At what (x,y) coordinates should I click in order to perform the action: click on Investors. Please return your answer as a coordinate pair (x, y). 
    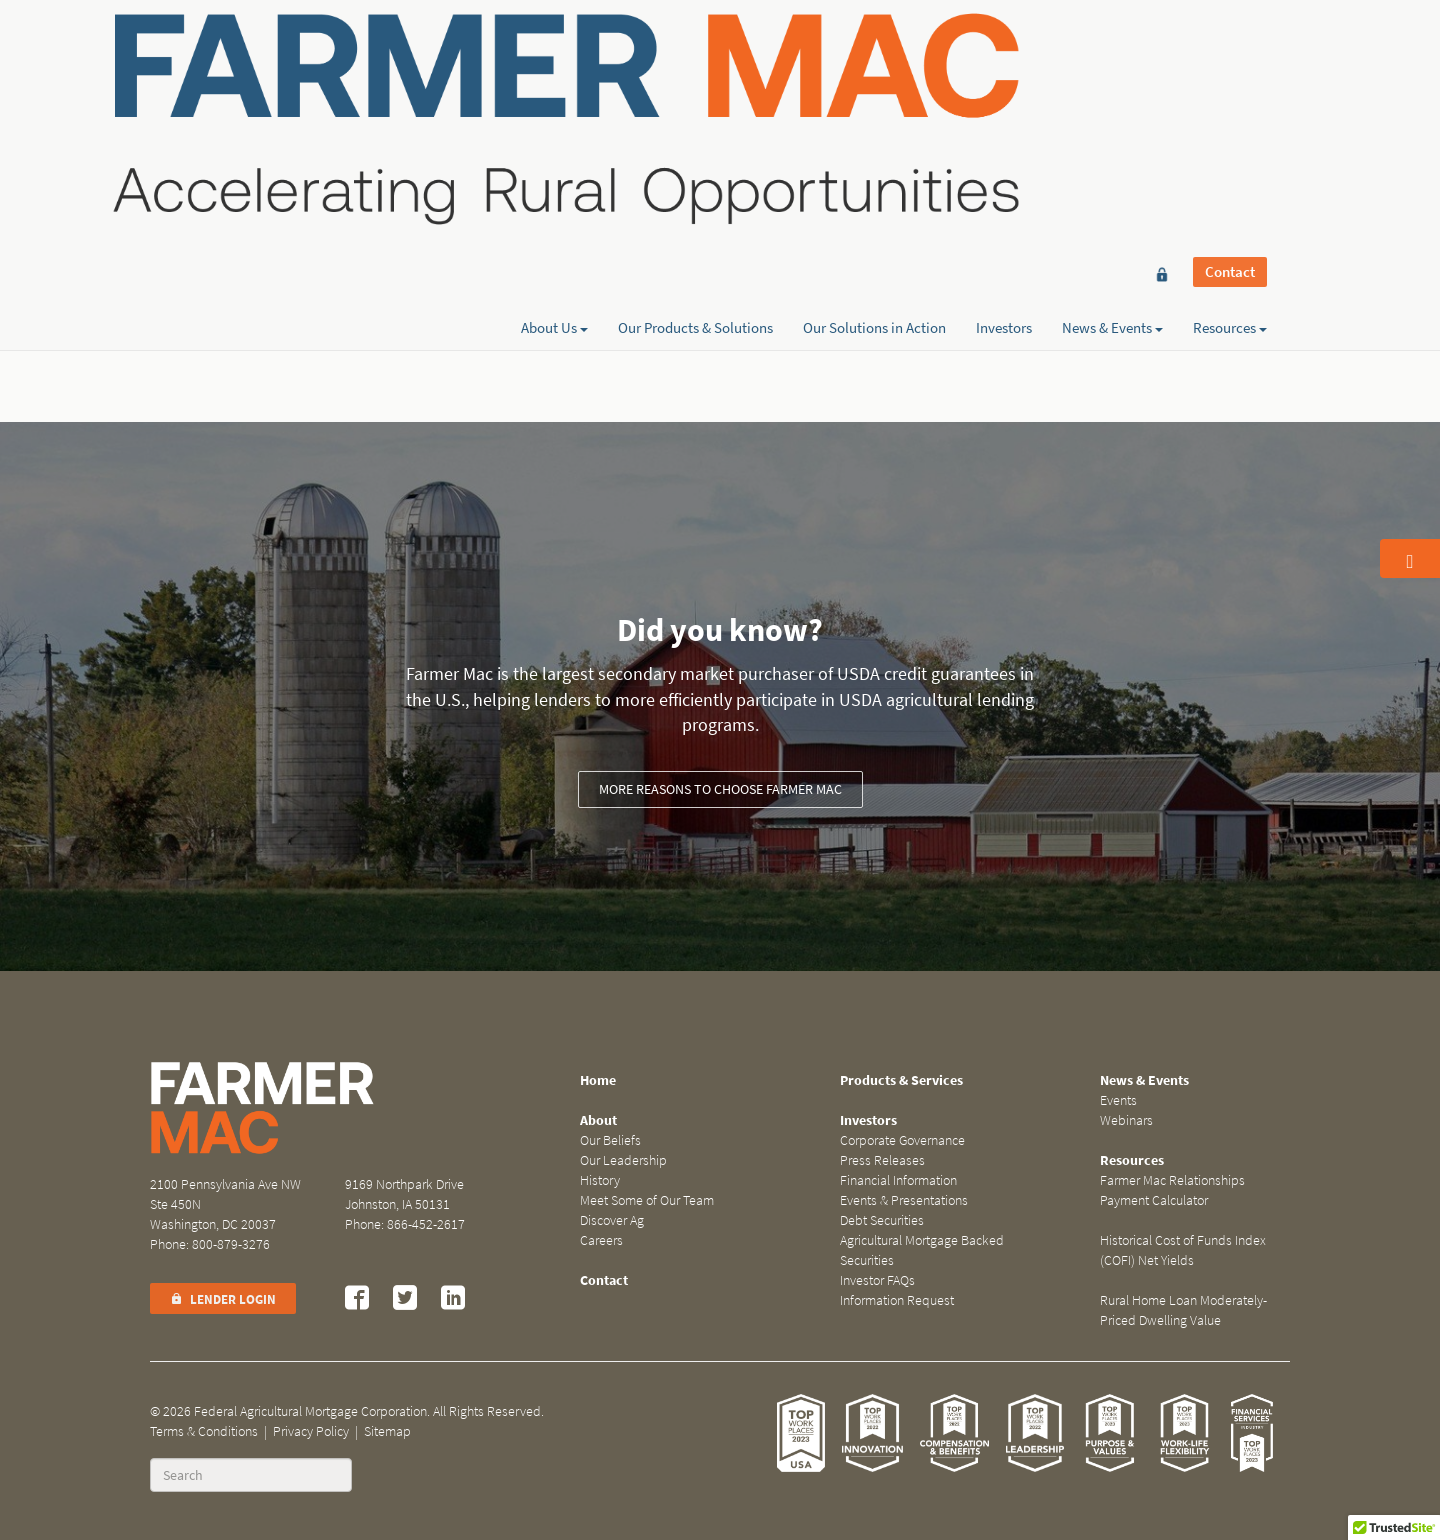
    Looking at the image, I should click on (1004, 87).